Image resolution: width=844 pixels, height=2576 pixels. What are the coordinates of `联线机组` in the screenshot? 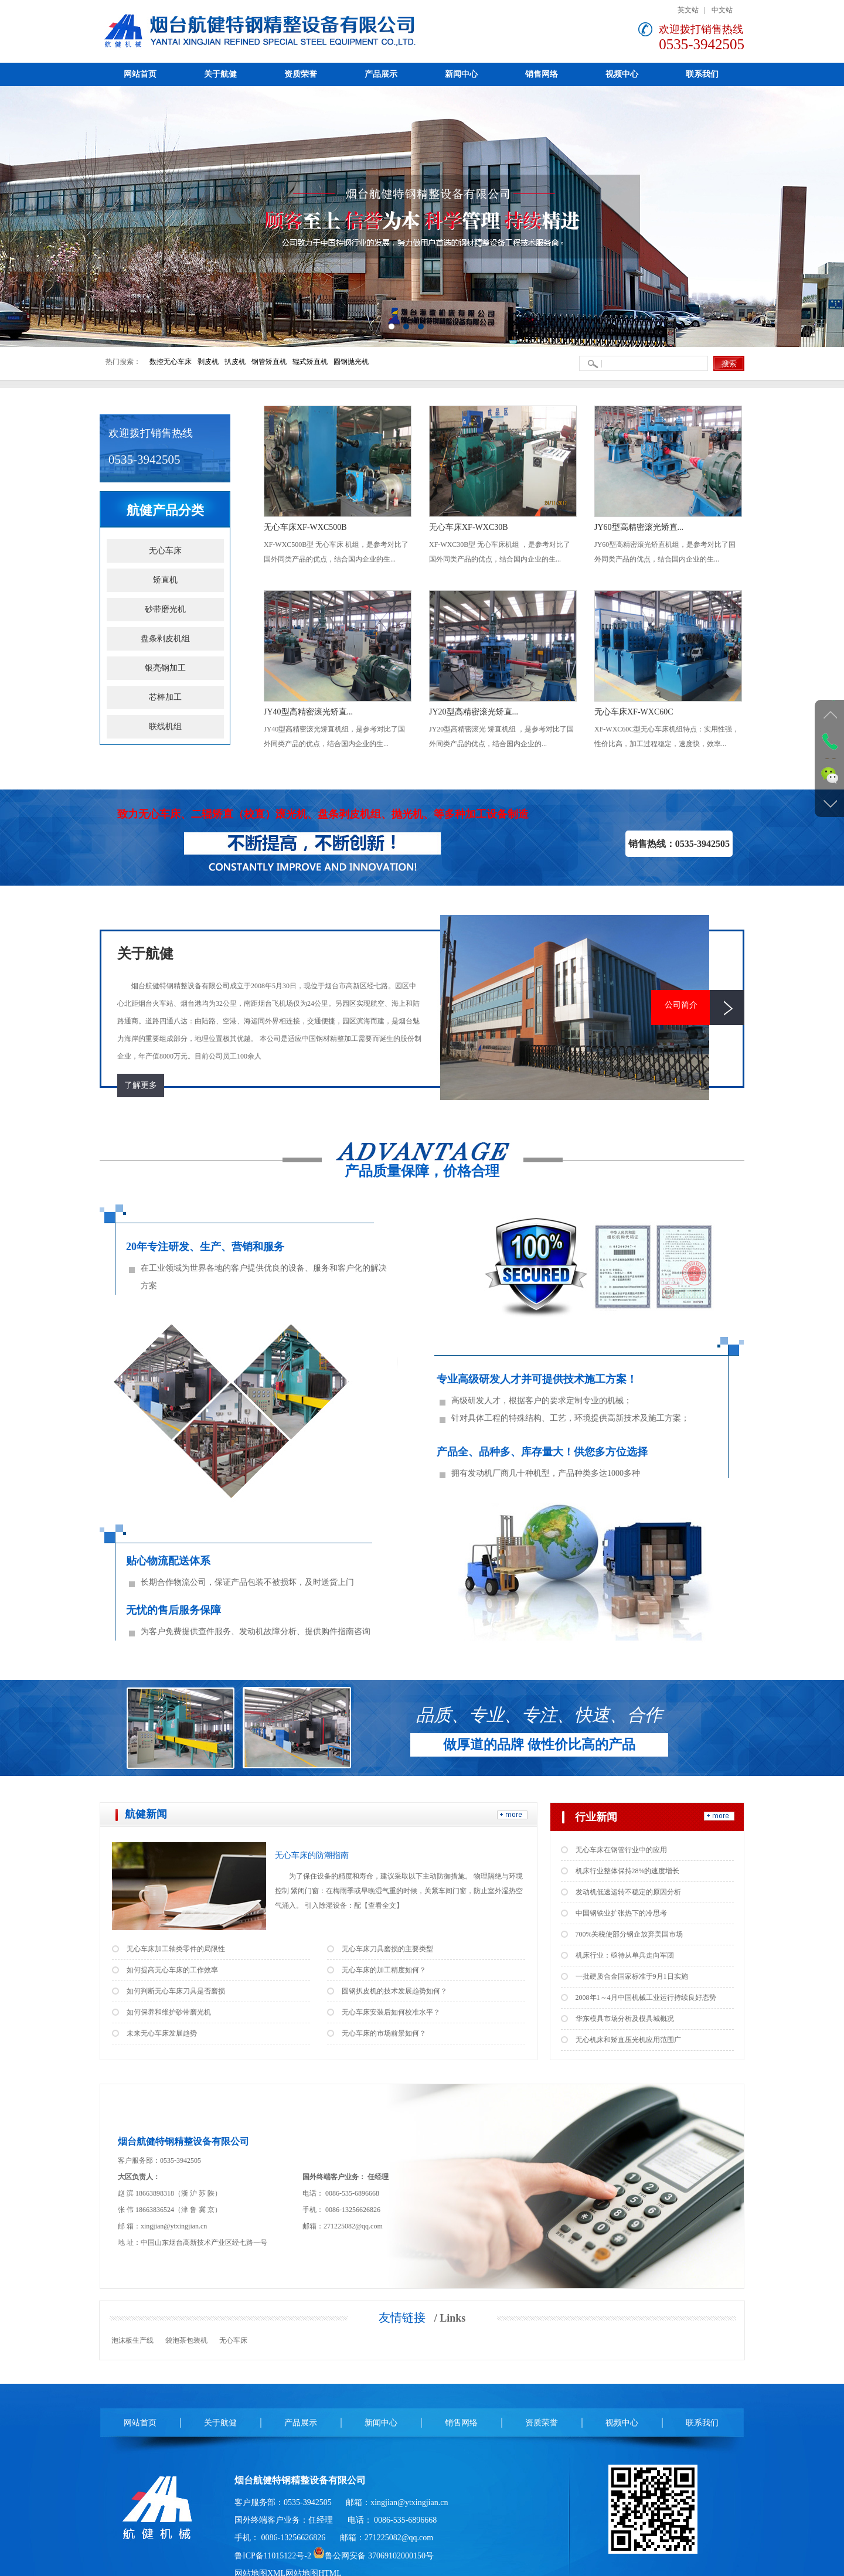 It's located at (165, 726).